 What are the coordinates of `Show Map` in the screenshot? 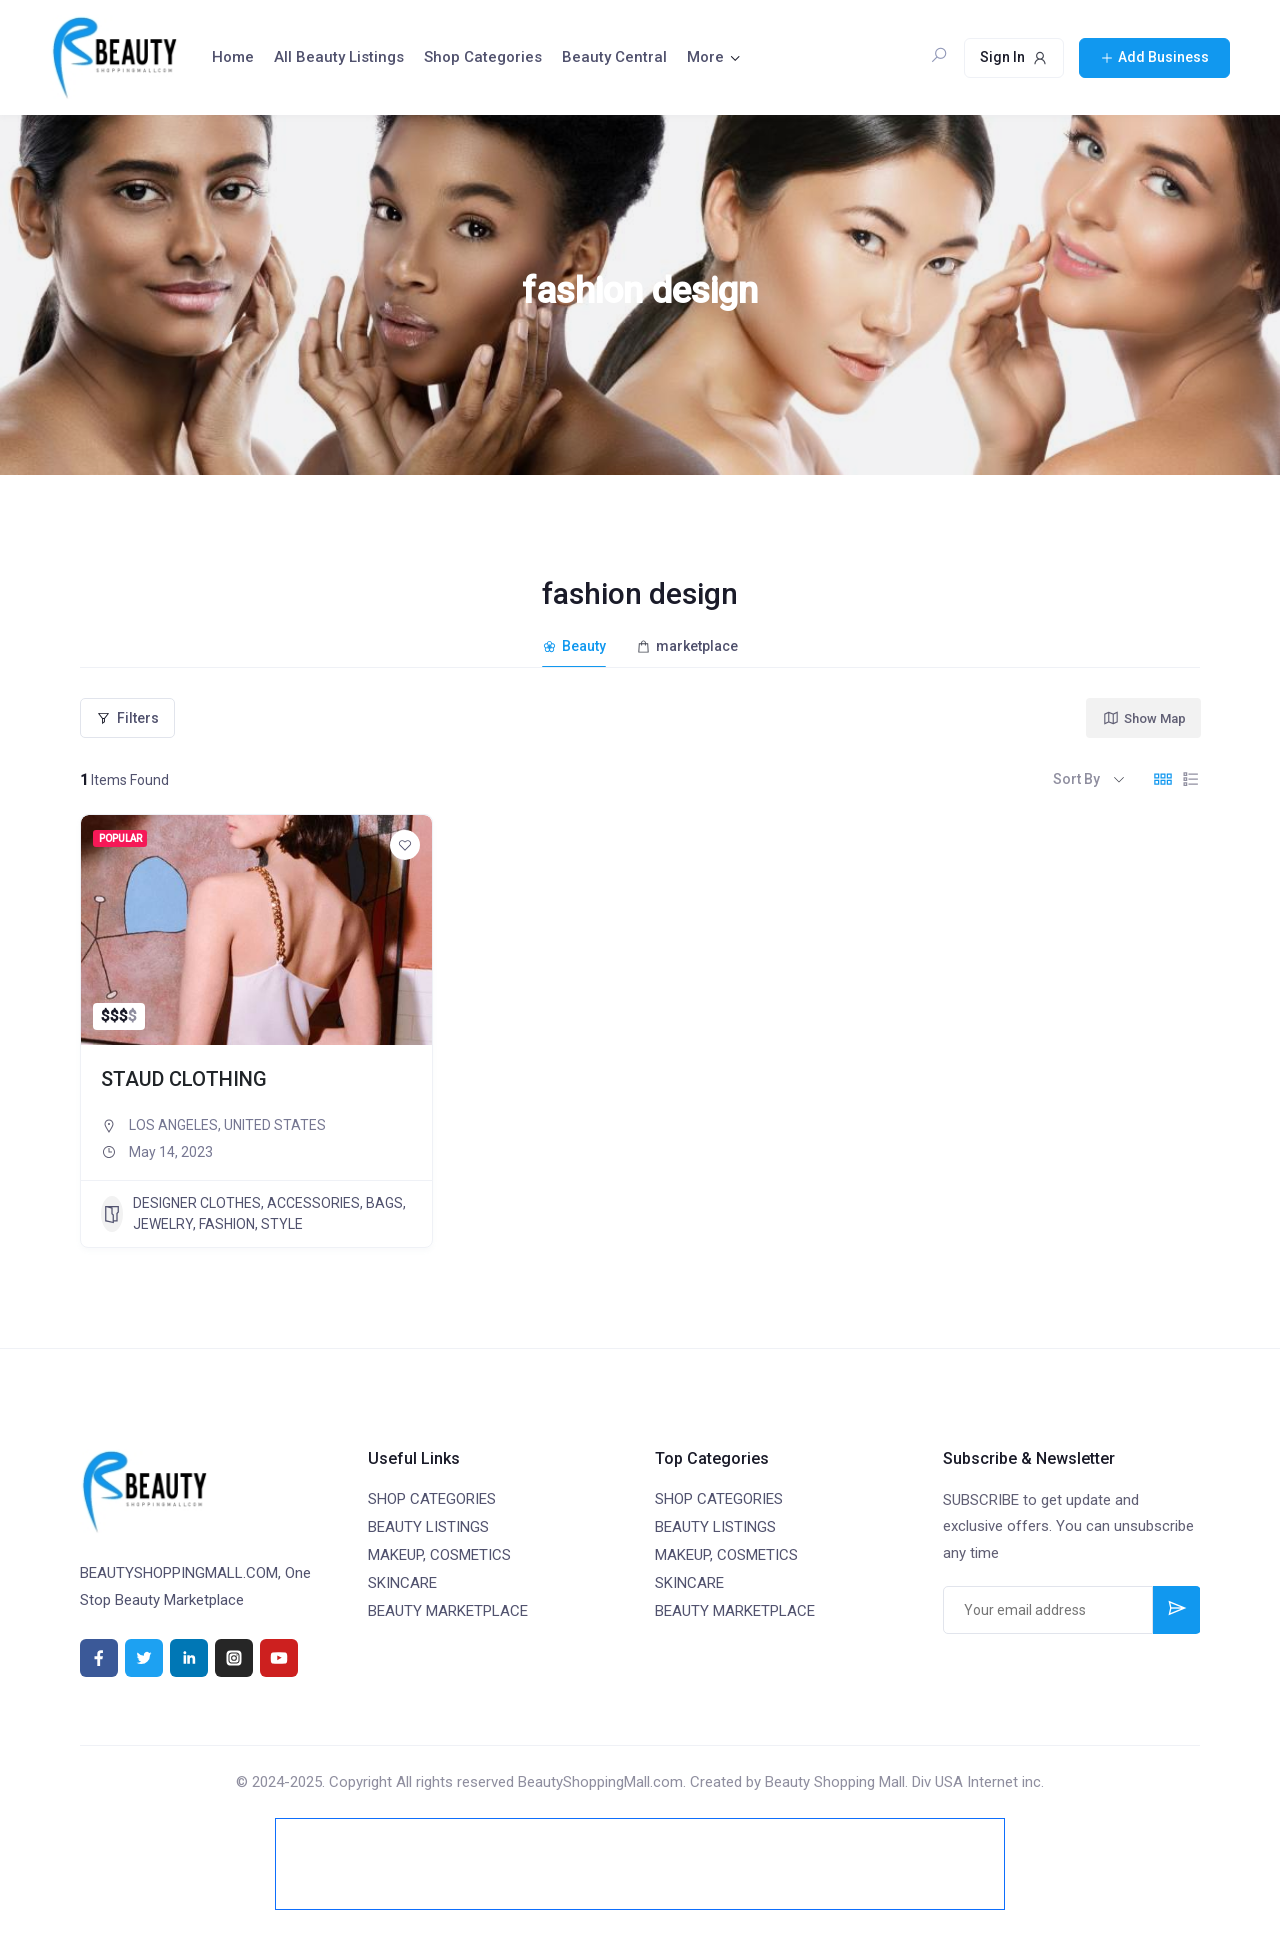 It's located at (1144, 718).